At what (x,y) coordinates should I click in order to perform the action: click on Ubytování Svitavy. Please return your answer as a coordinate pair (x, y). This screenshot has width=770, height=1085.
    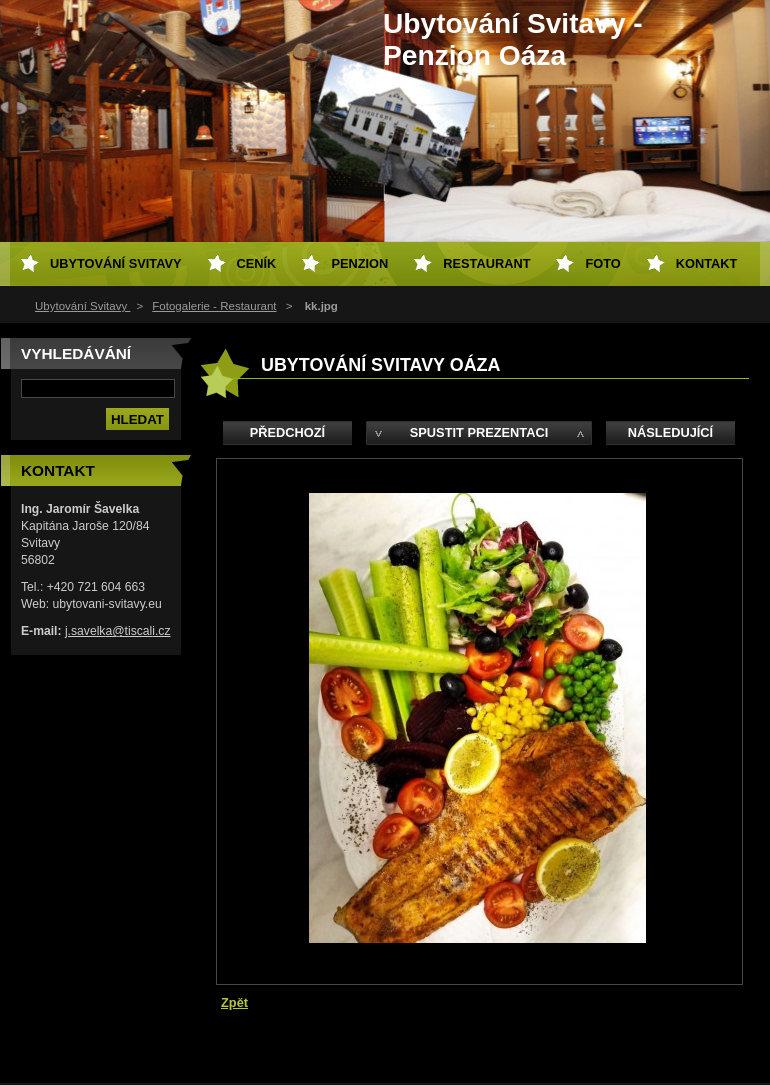
    Looking at the image, I should click on (82, 306).